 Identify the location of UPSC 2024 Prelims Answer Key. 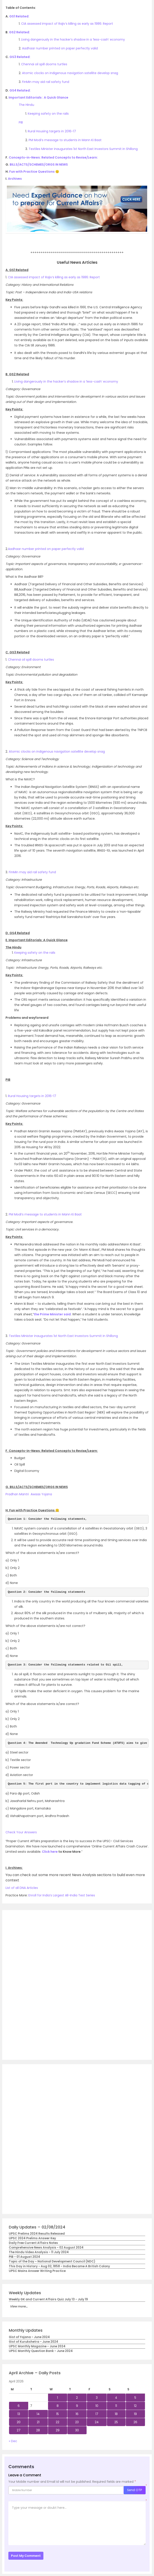
(32, 2238).